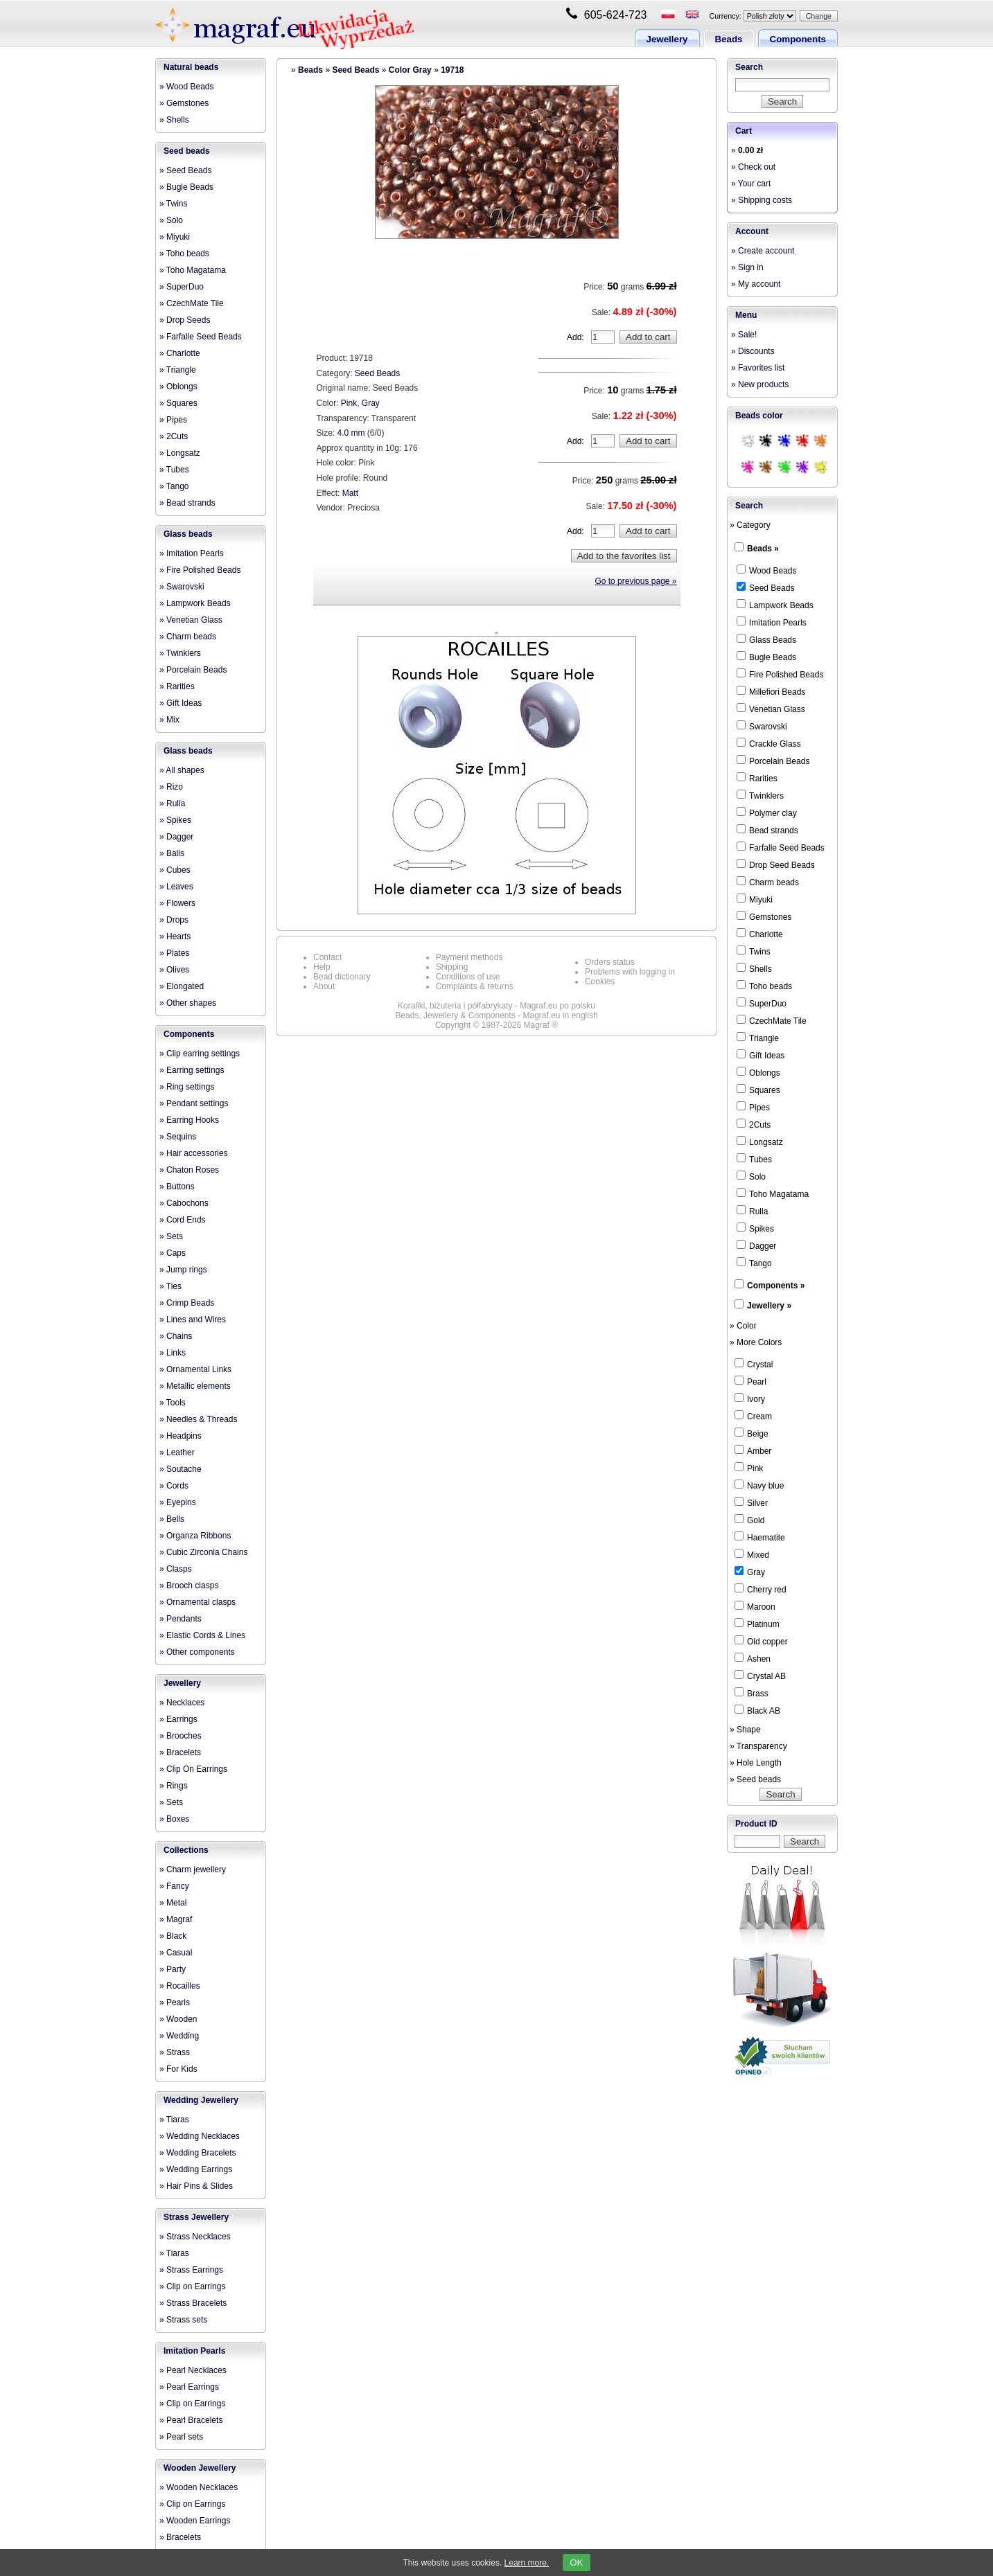 The height and width of the screenshot is (2576, 993). What do you see at coordinates (761, 1589) in the screenshot?
I see `Cherry red` at bounding box center [761, 1589].